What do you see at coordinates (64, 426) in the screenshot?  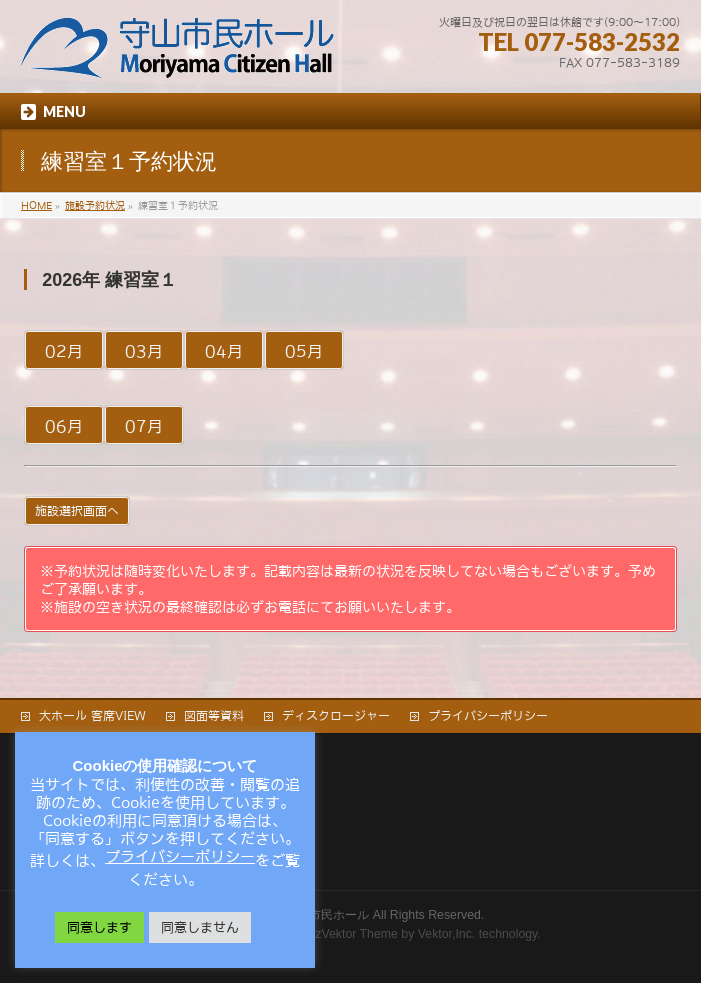 I see `06月` at bounding box center [64, 426].